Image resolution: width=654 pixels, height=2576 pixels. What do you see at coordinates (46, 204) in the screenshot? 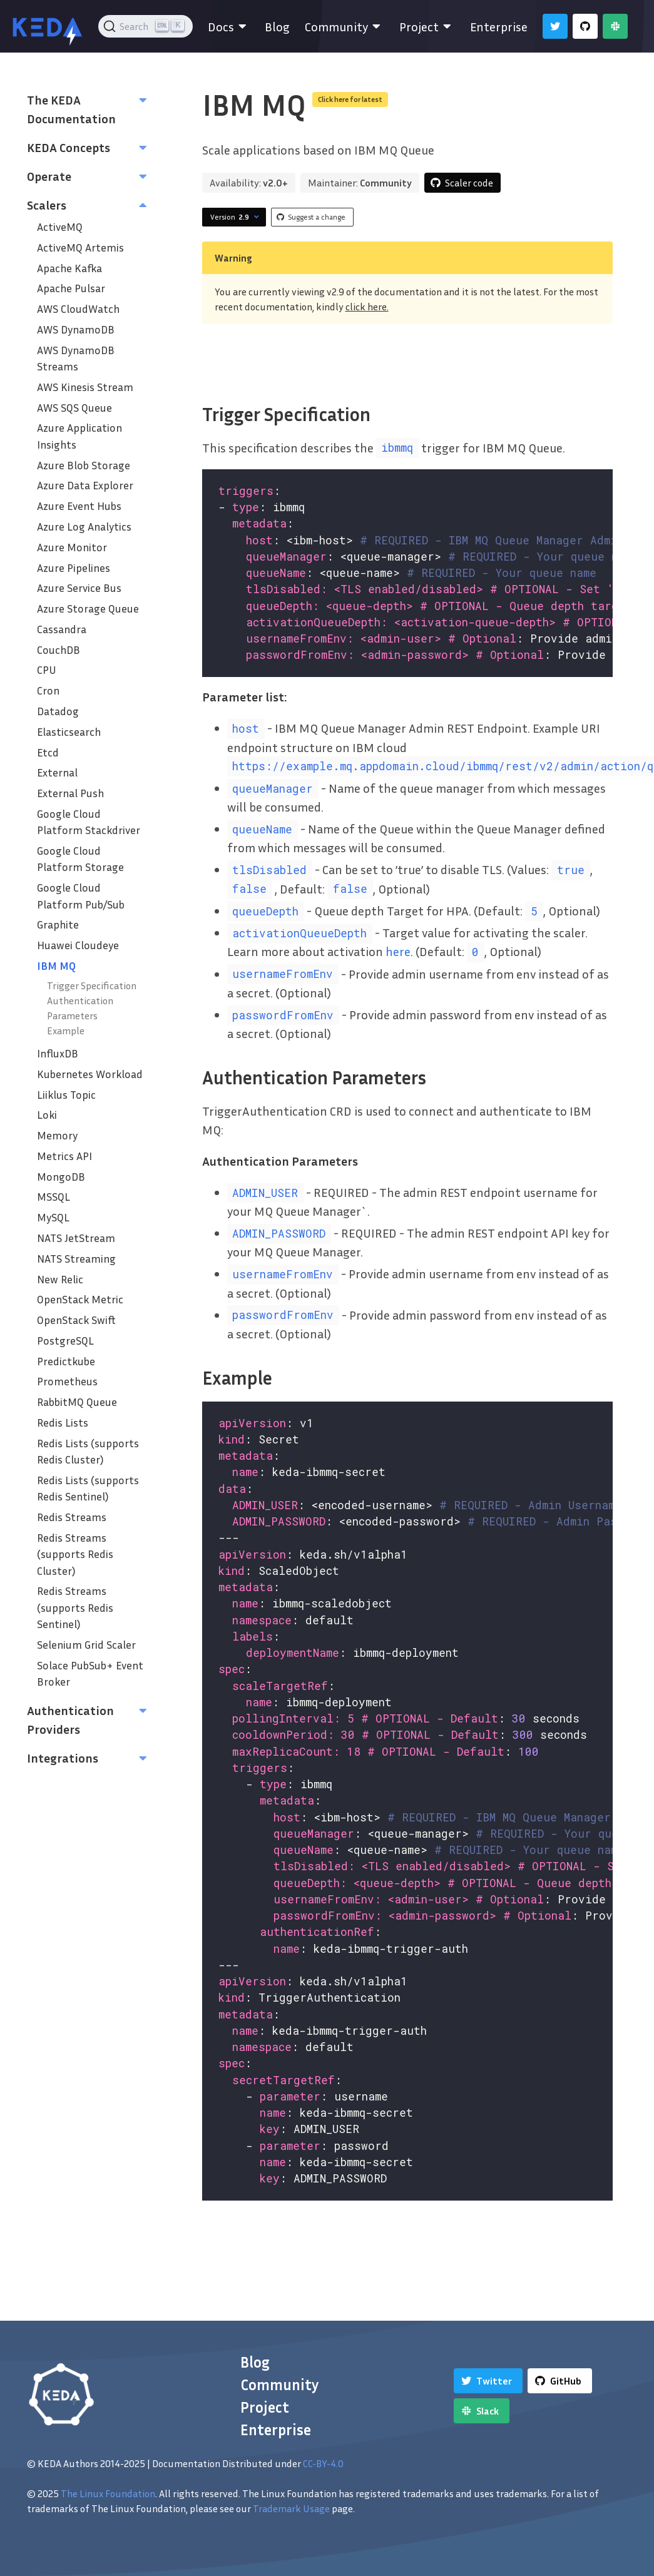
I see `Scalers` at bounding box center [46, 204].